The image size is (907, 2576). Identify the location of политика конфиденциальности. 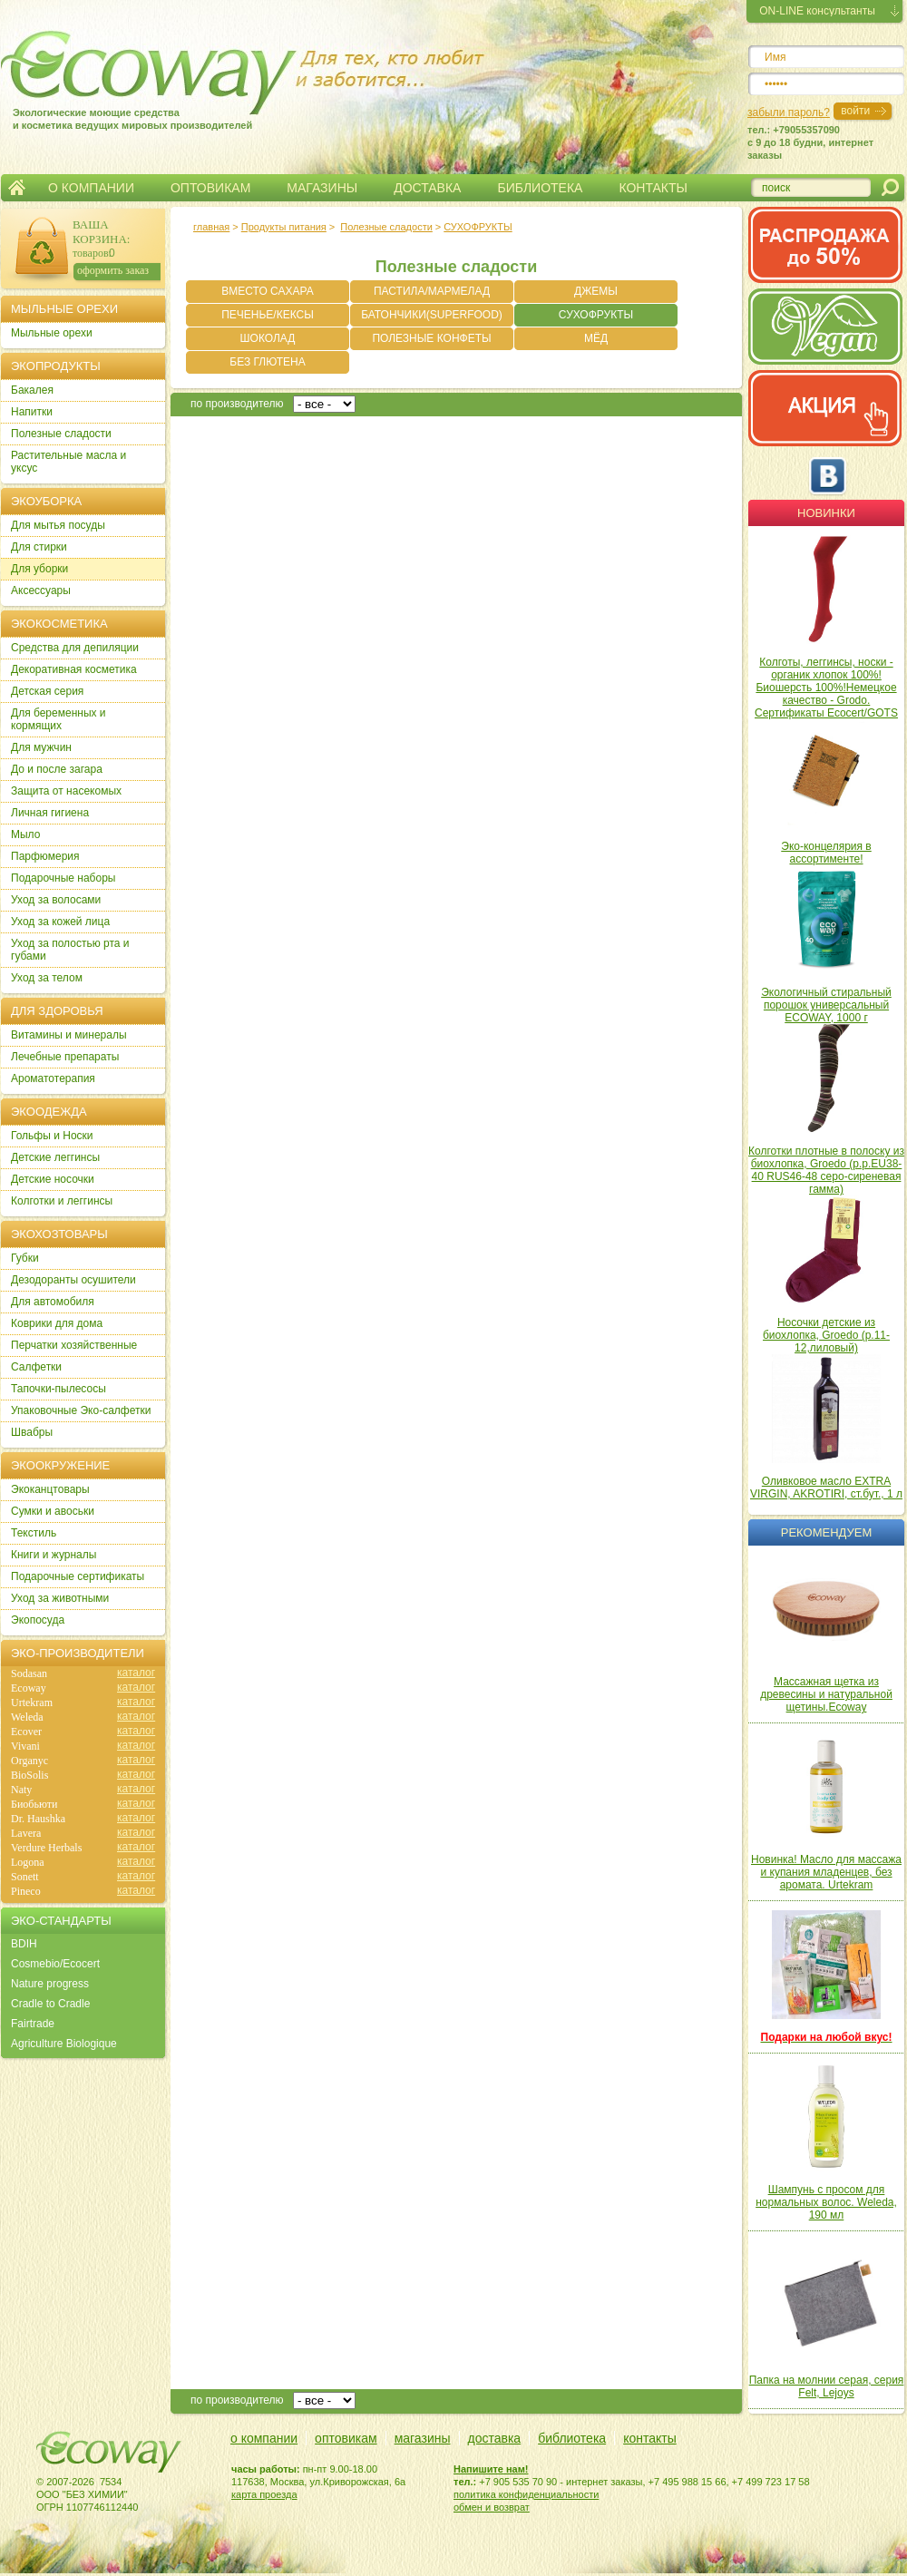
(526, 2494).